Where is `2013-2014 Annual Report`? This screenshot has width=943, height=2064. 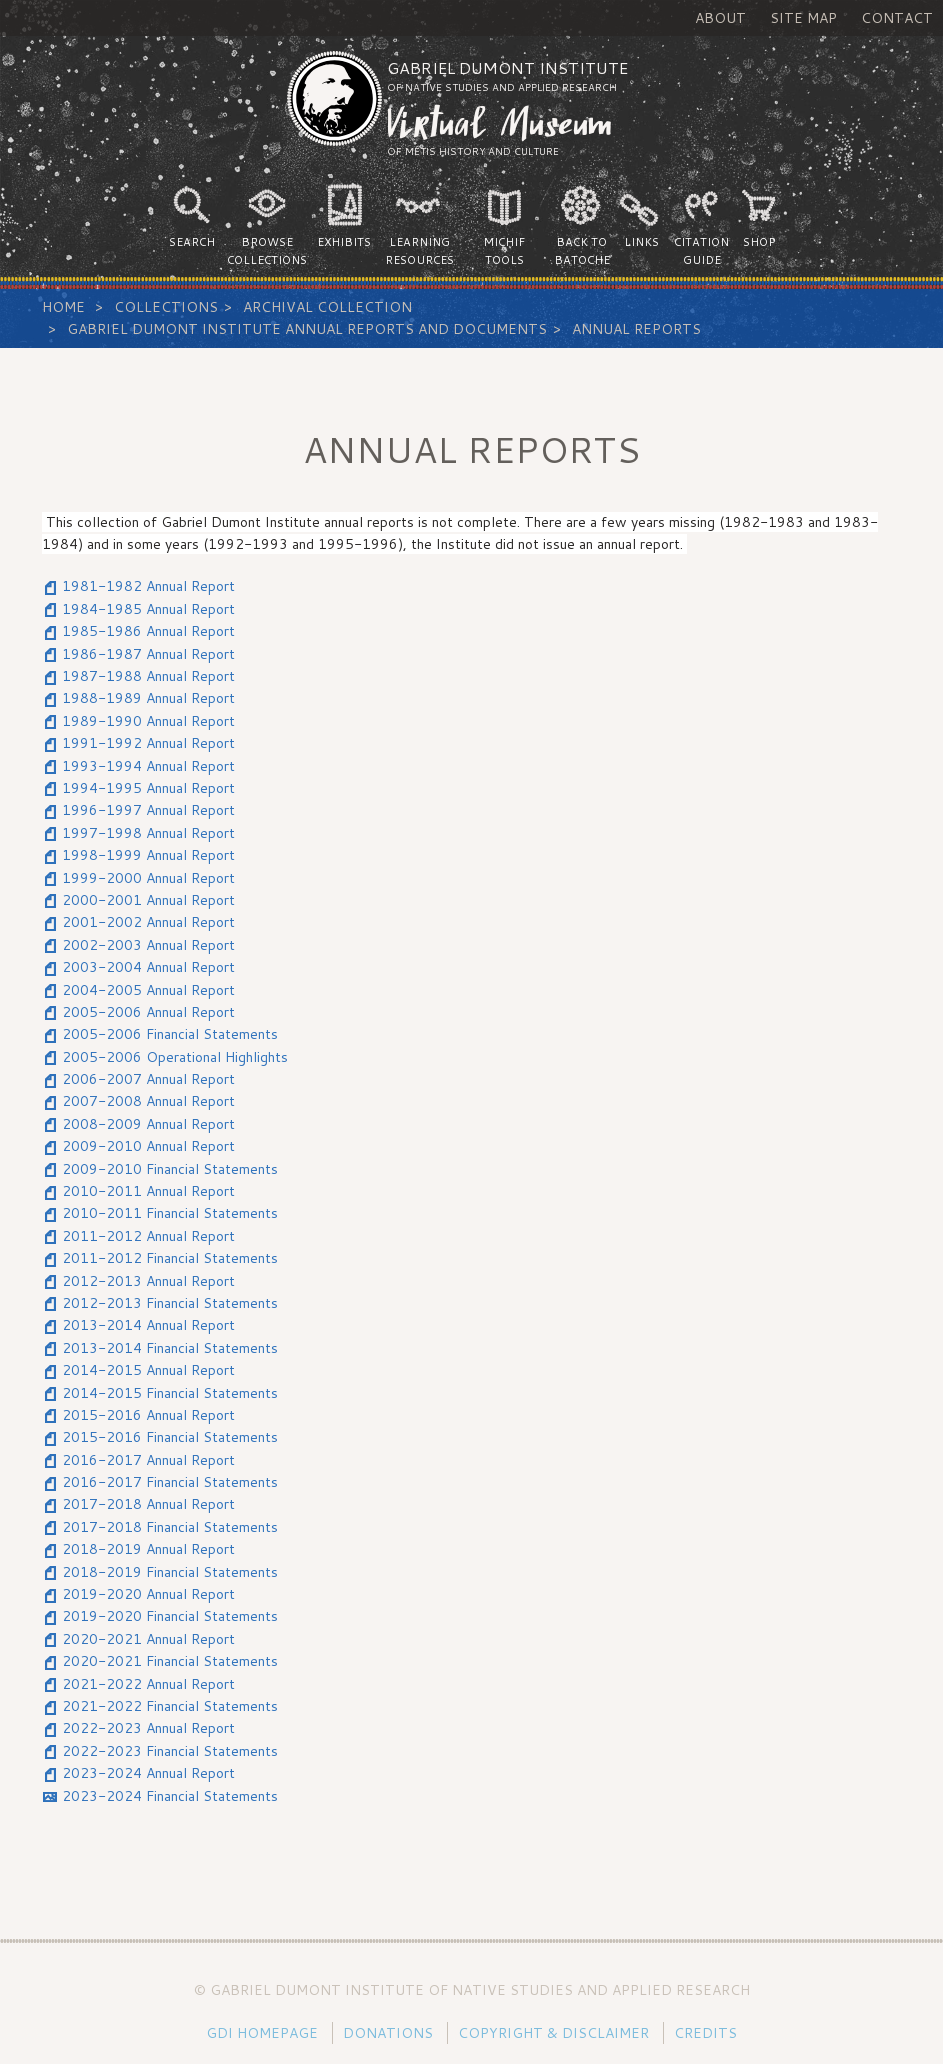 2013-2014 Annual Report is located at coordinates (148, 1325).